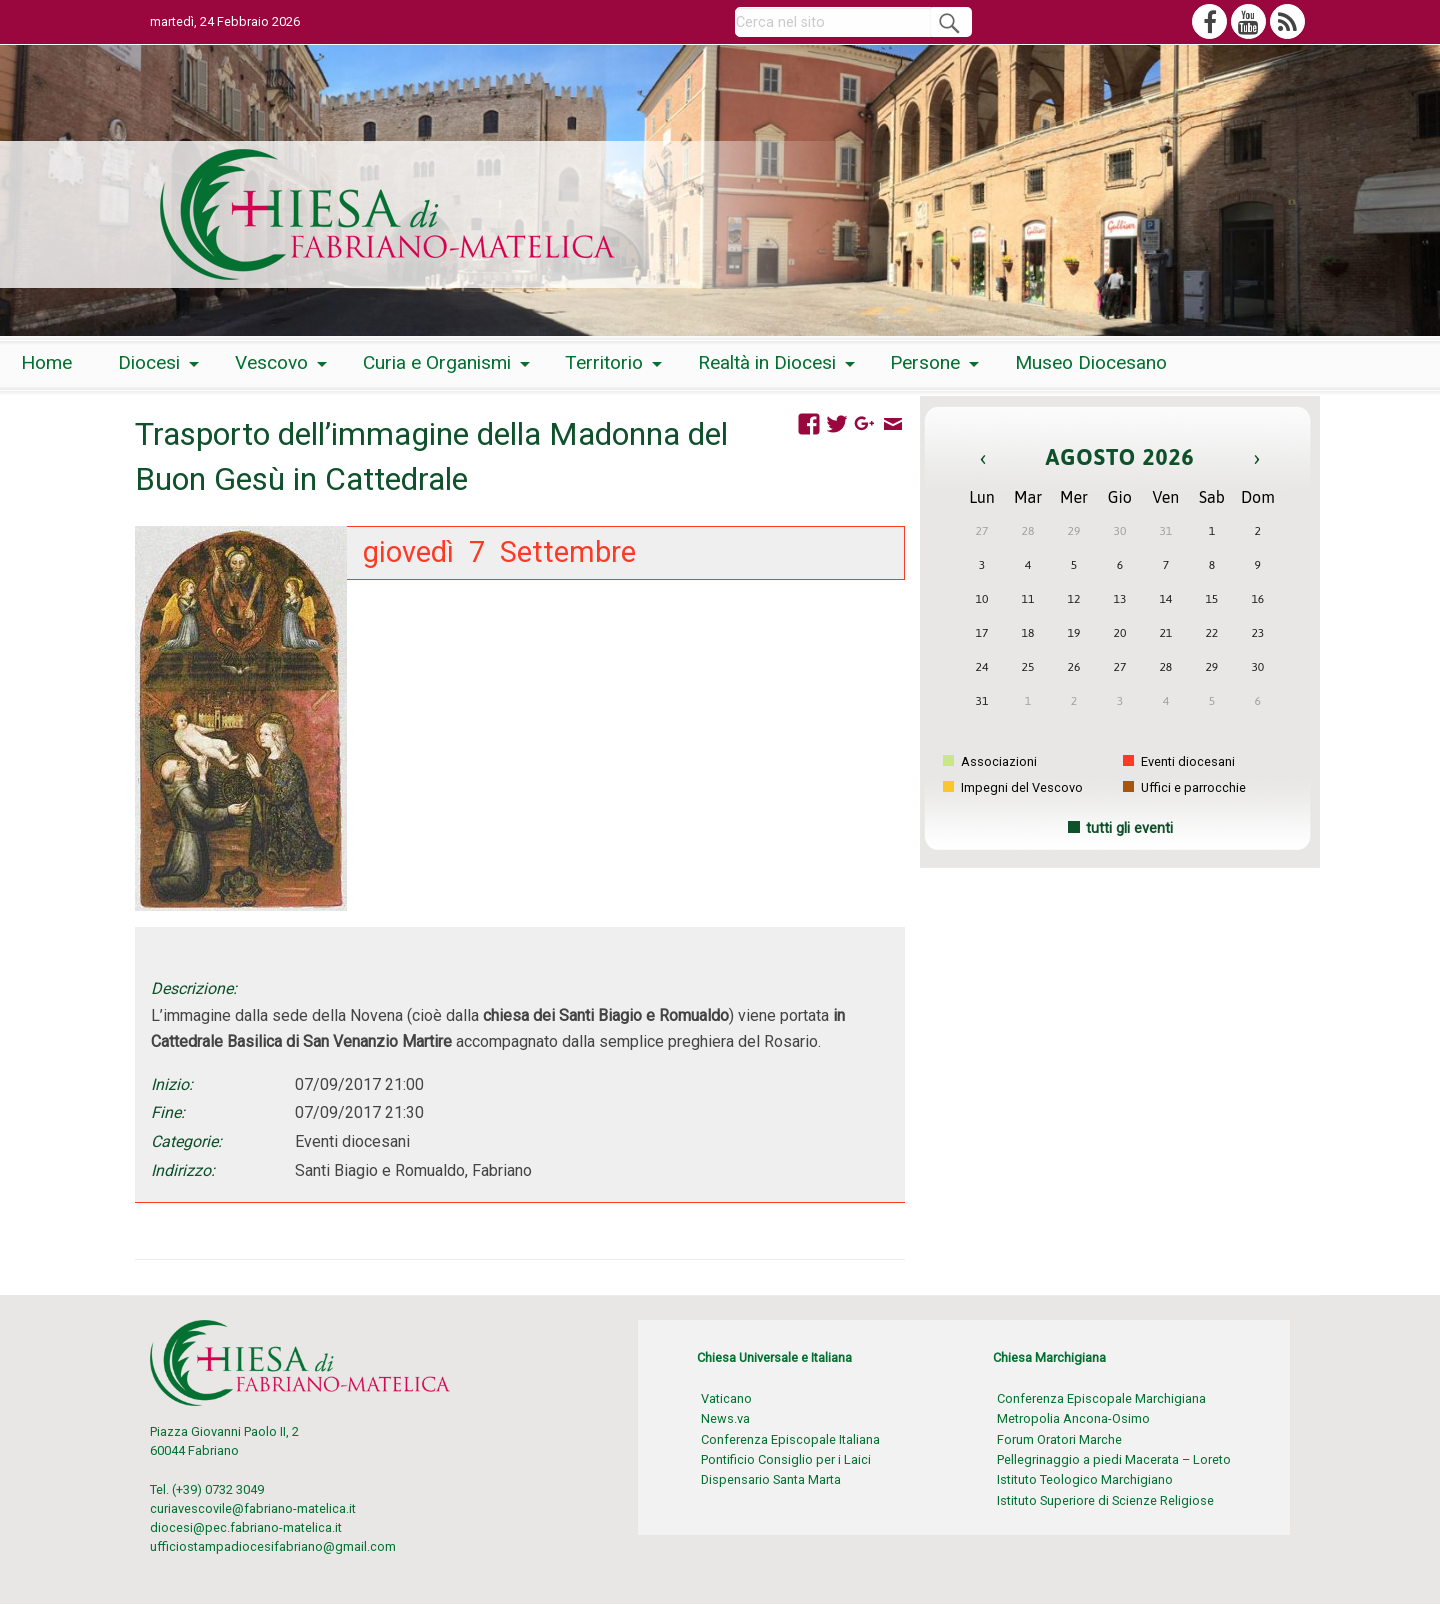 The height and width of the screenshot is (1605, 1440). Describe the element at coordinates (1073, 1418) in the screenshot. I see `Metropolia Ancona-Osimo` at that location.